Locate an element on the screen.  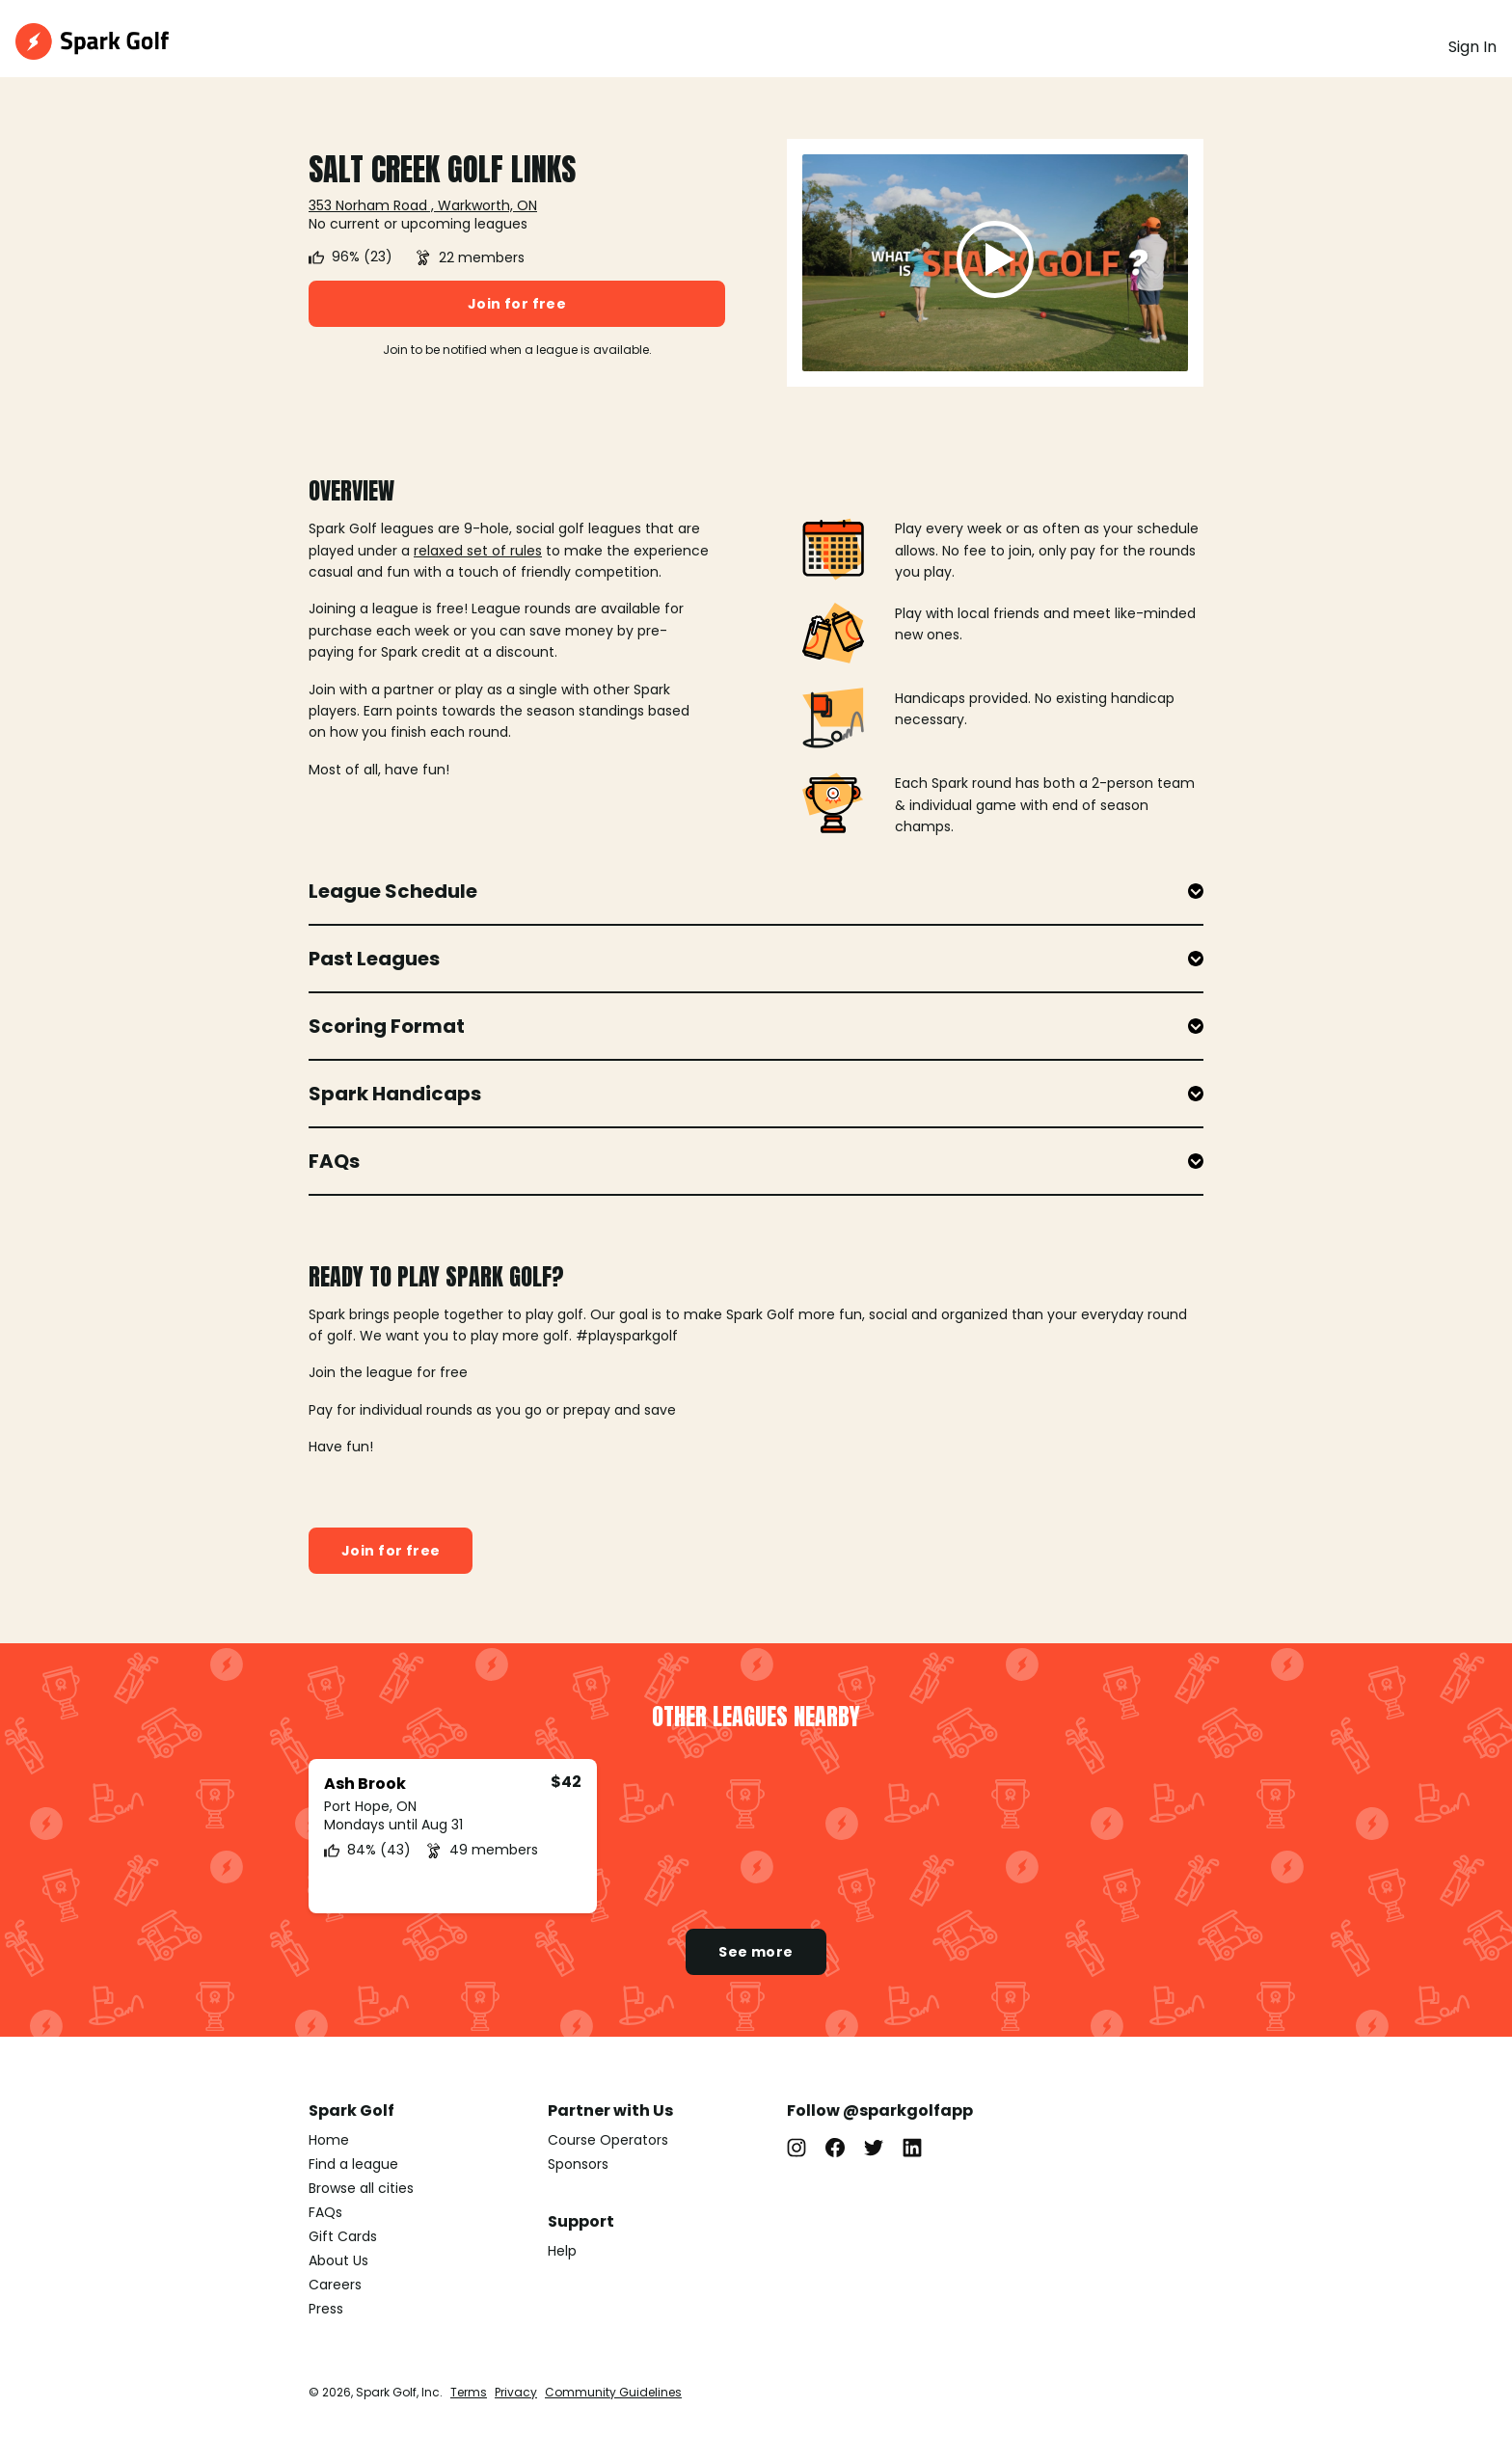
Sponsors is located at coordinates (578, 2164).